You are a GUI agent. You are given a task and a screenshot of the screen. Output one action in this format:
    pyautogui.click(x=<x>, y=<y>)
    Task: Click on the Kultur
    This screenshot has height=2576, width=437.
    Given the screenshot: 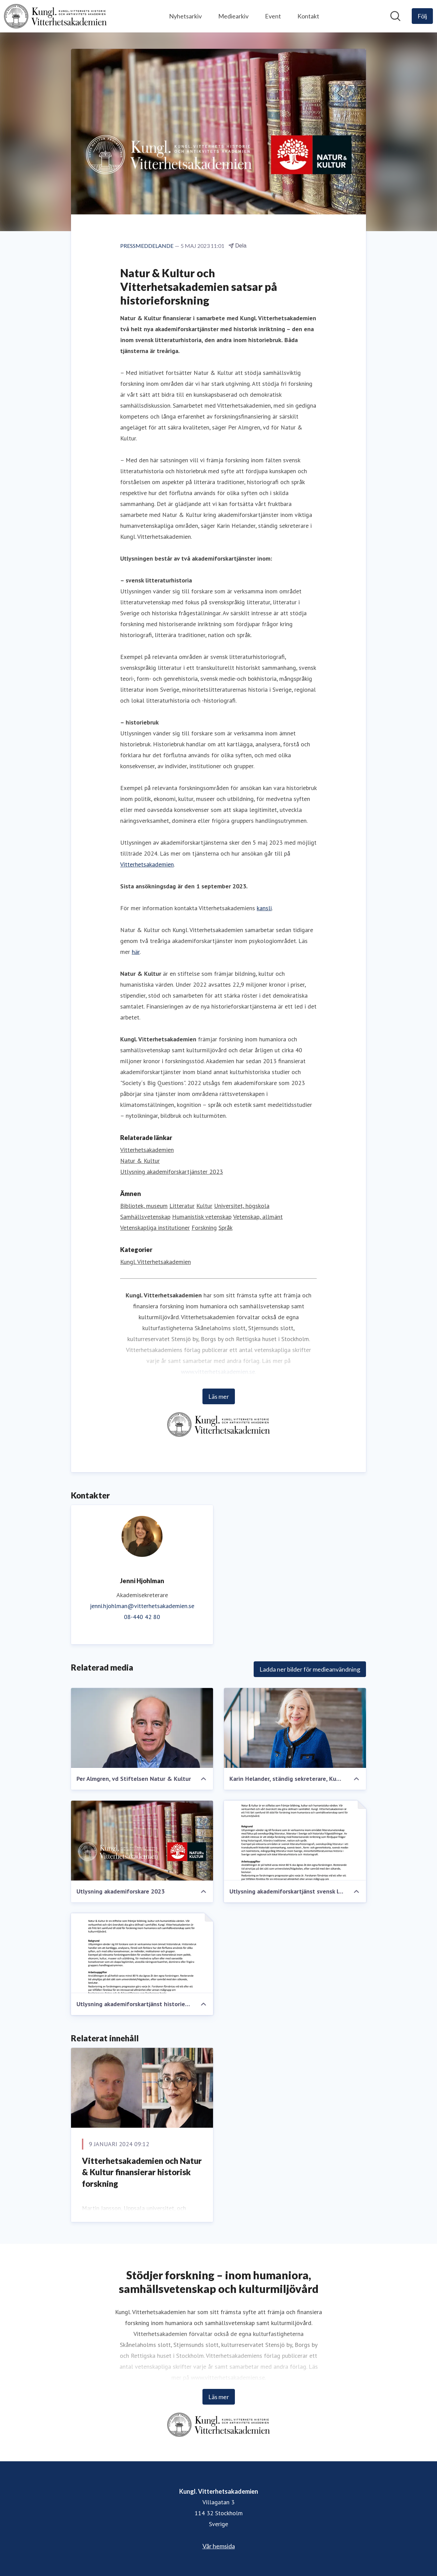 What is the action you would take?
    pyautogui.click(x=204, y=1206)
    